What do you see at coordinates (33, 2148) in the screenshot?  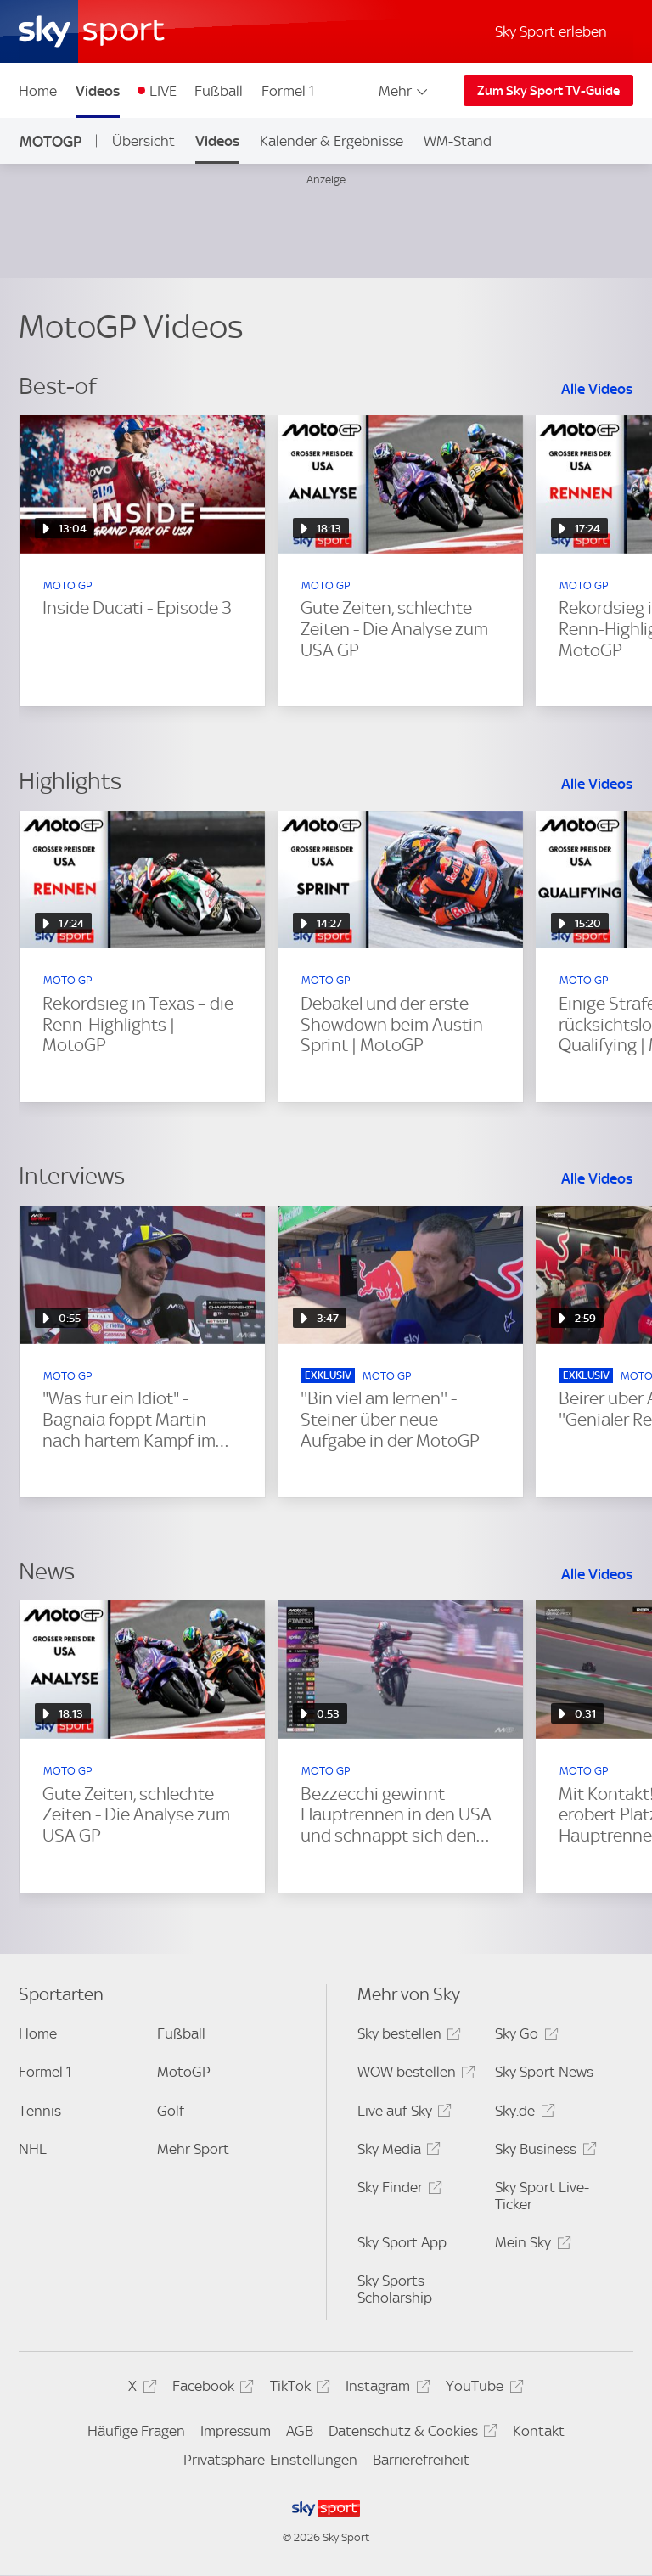 I see `NHL` at bounding box center [33, 2148].